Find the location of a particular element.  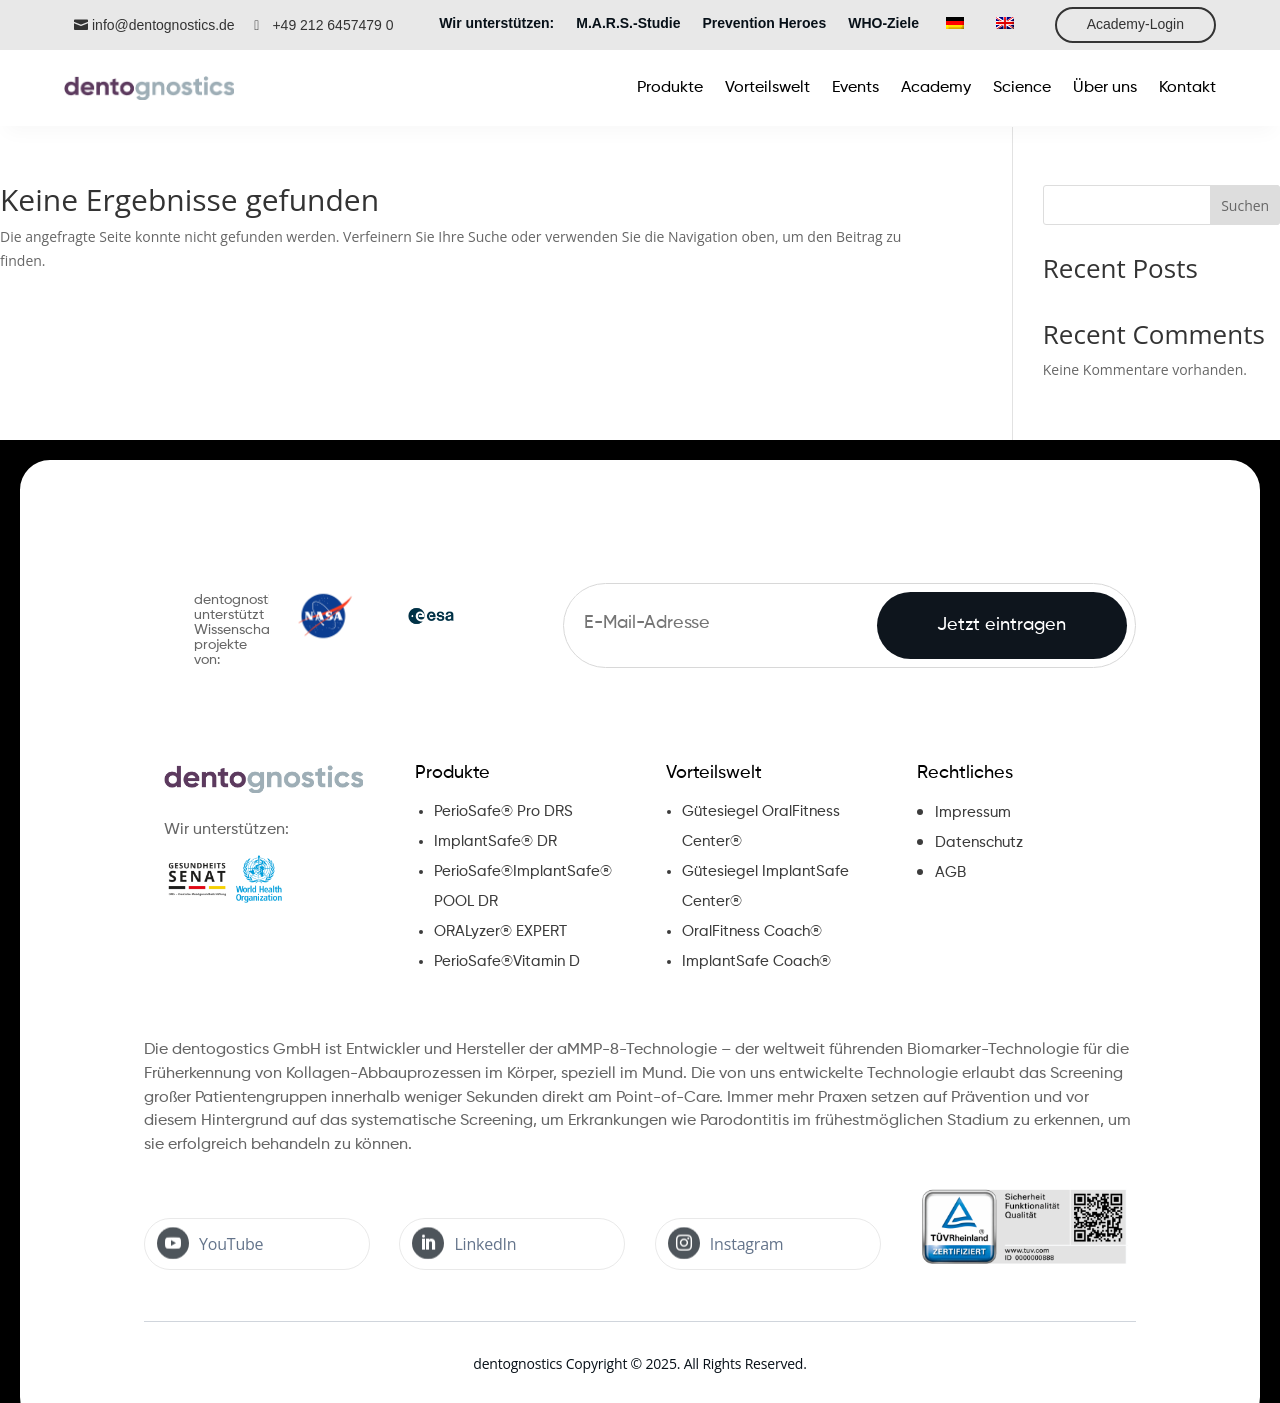

AGB is located at coordinates (950, 872).